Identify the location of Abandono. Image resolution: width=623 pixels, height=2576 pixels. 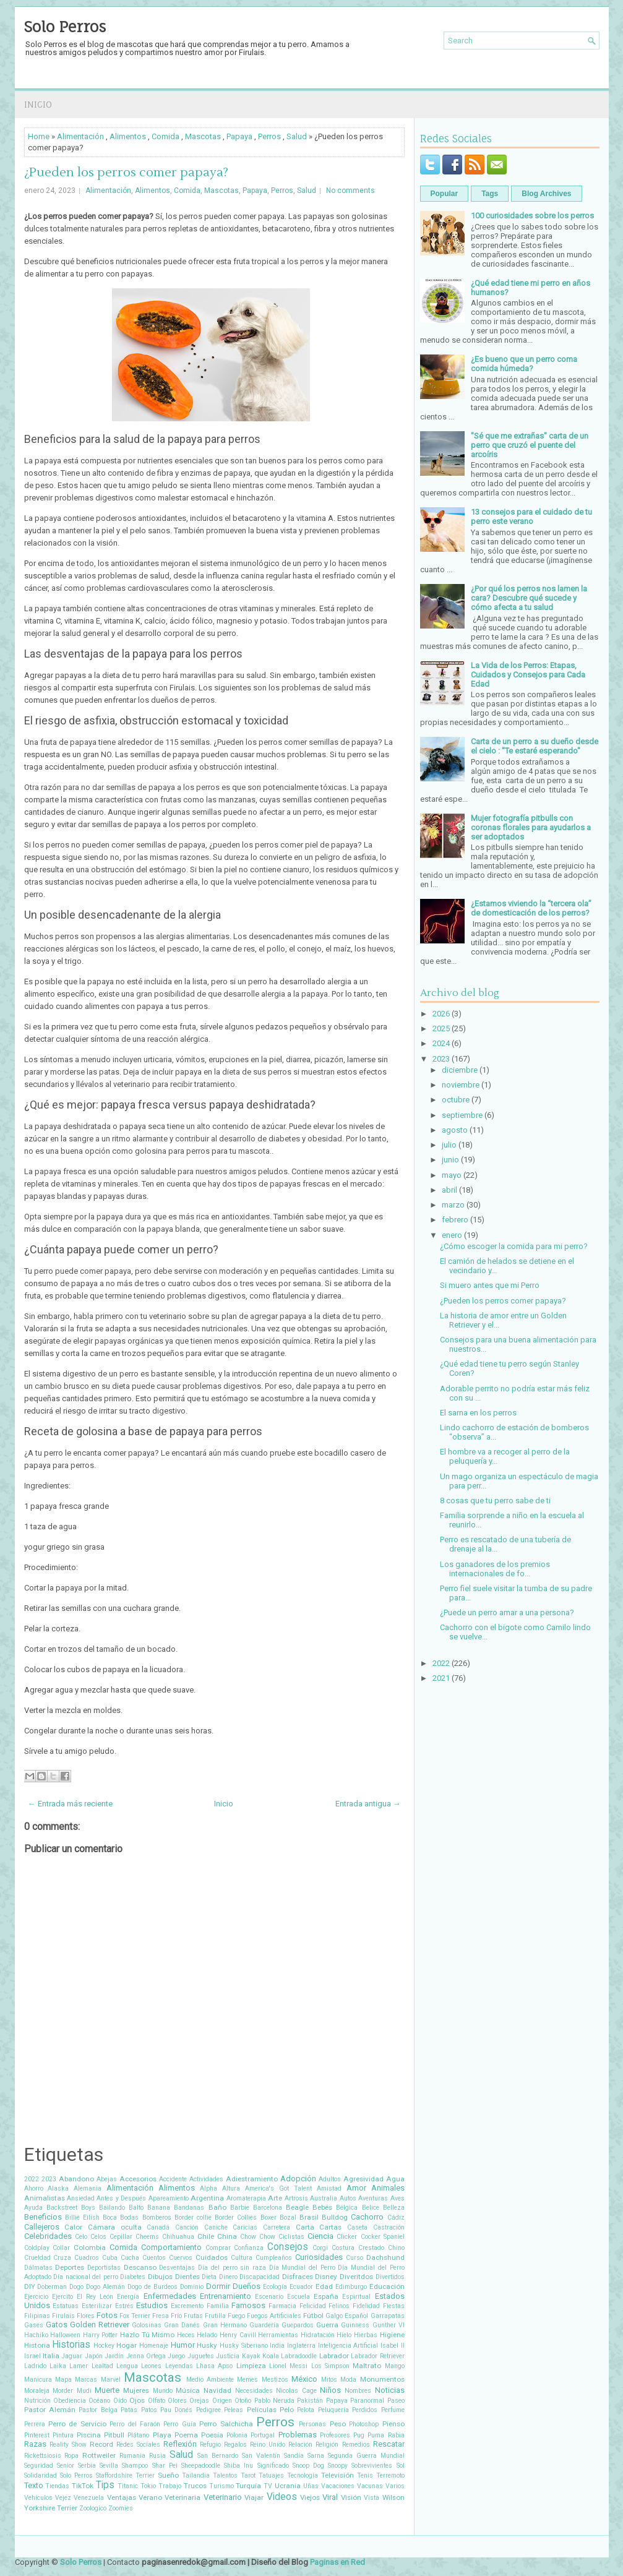
(76, 2179).